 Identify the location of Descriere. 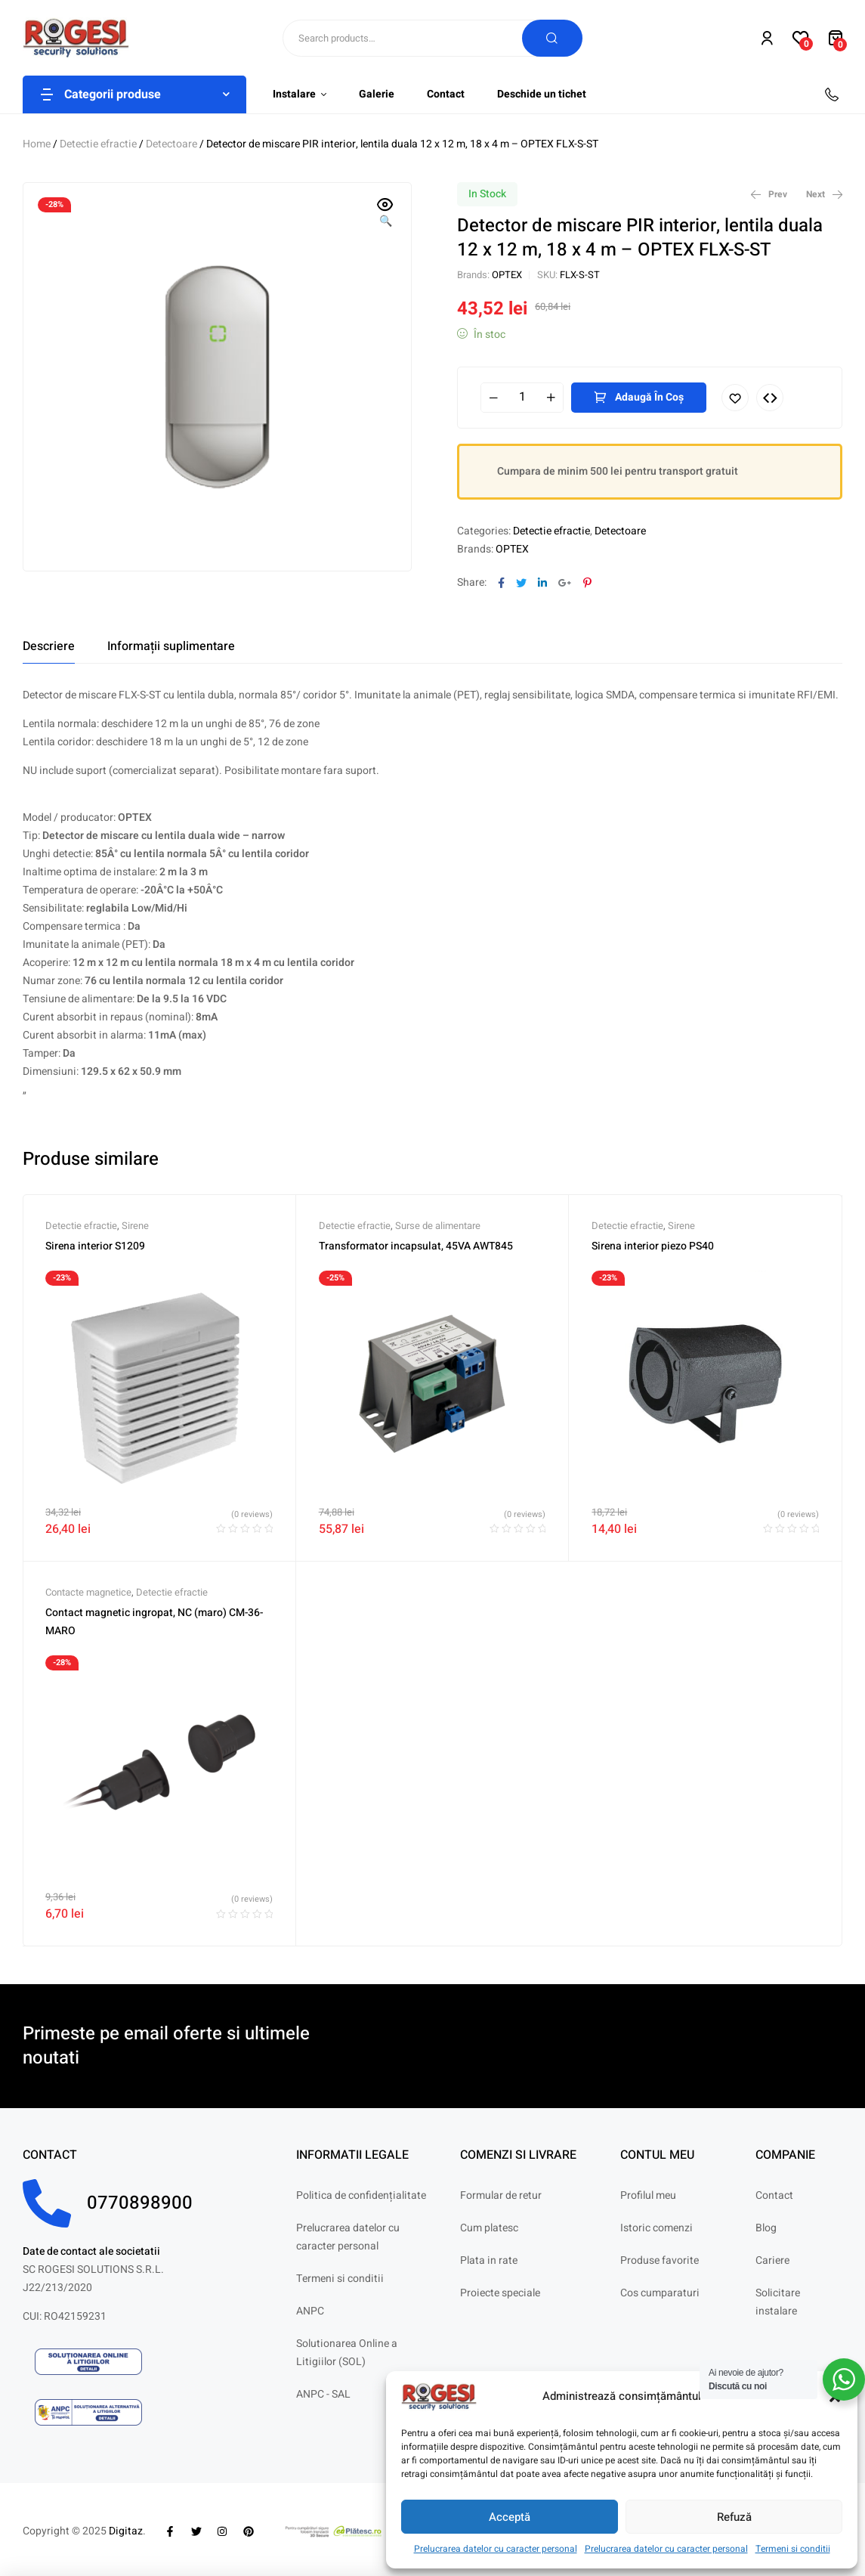
(49, 646).